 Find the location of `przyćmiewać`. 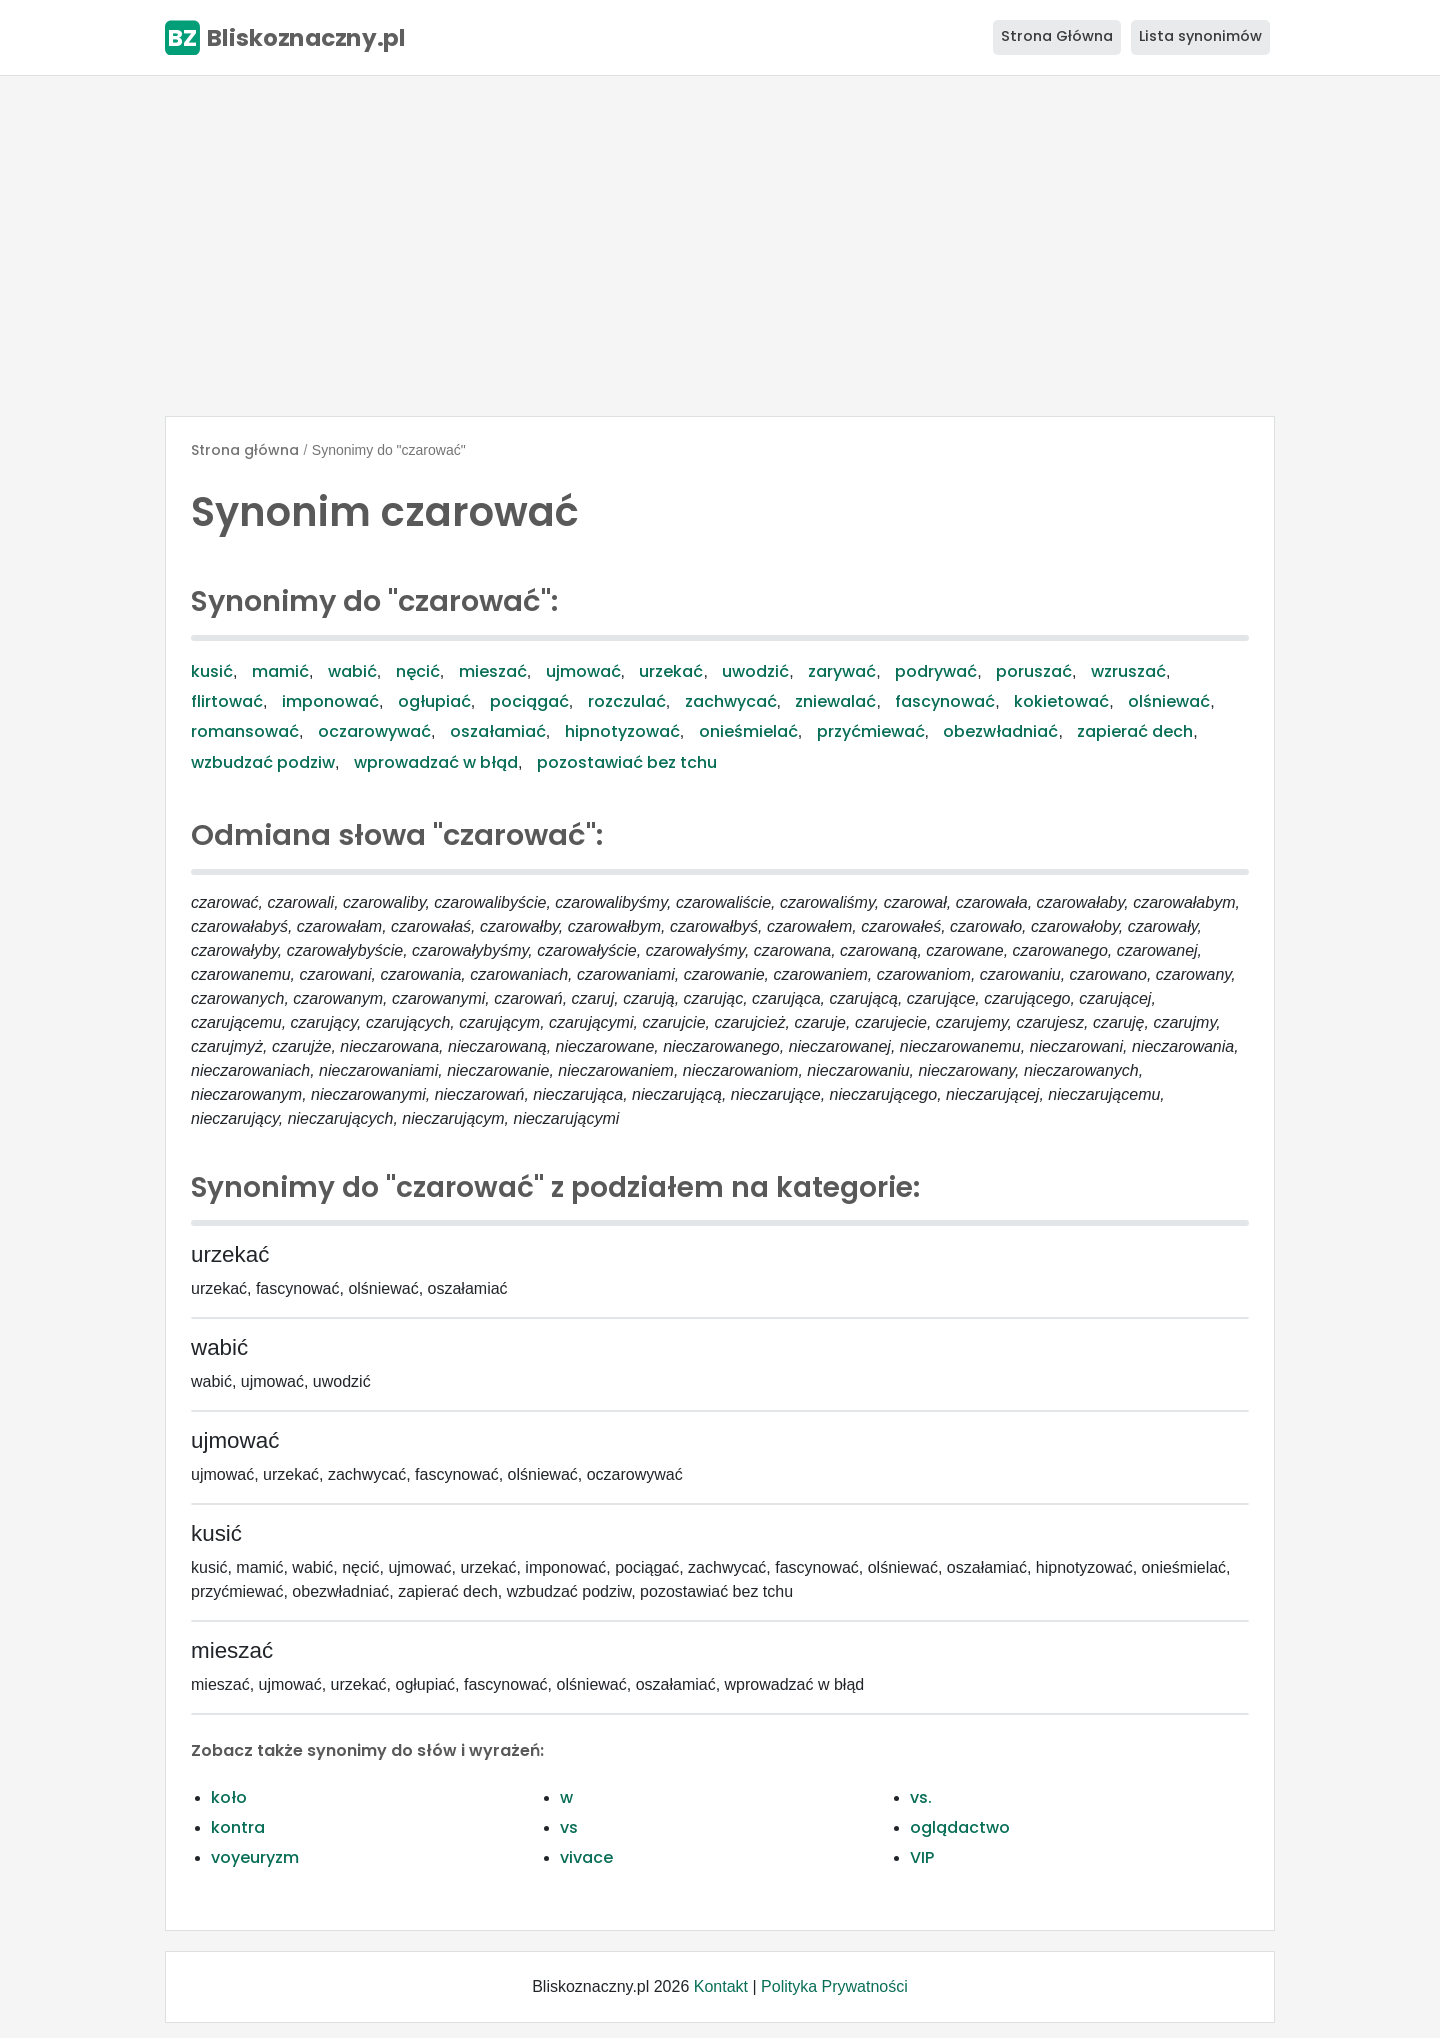

przyćmiewać is located at coordinates (871, 731).